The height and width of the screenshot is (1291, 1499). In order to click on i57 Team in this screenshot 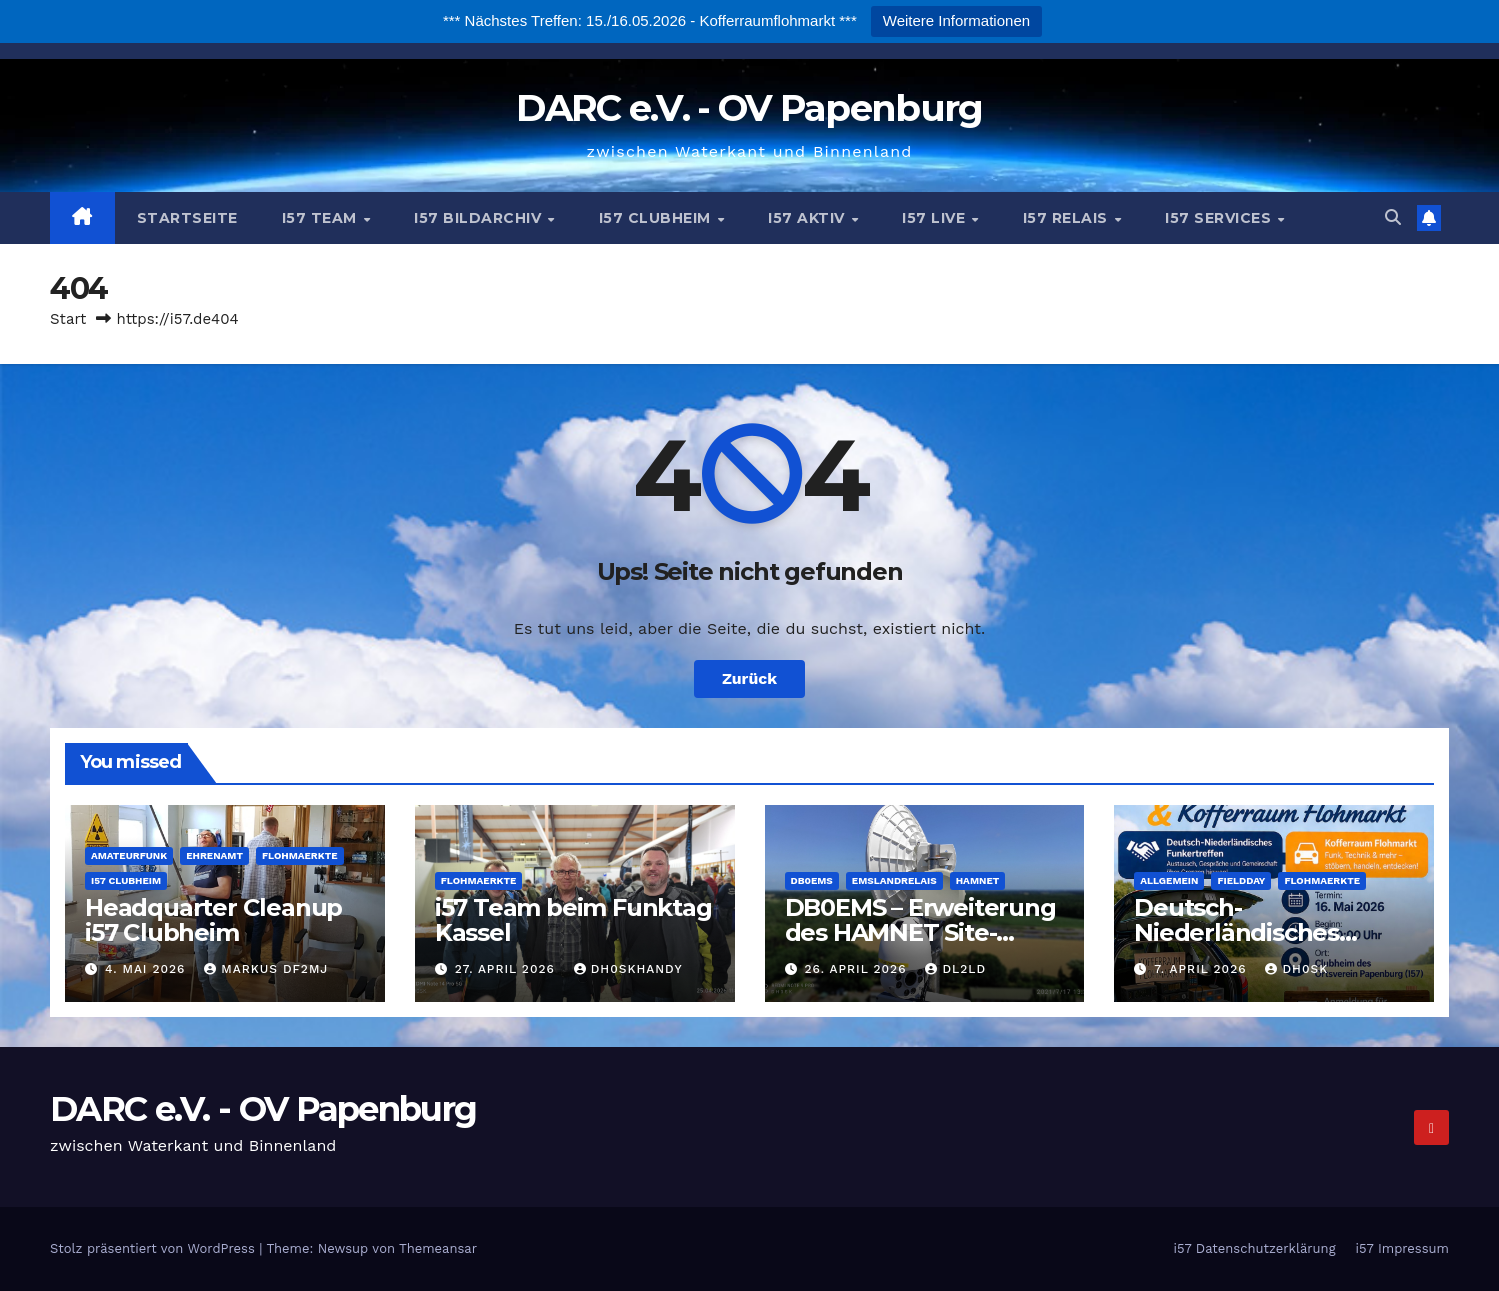, I will do `click(322, 218)`.